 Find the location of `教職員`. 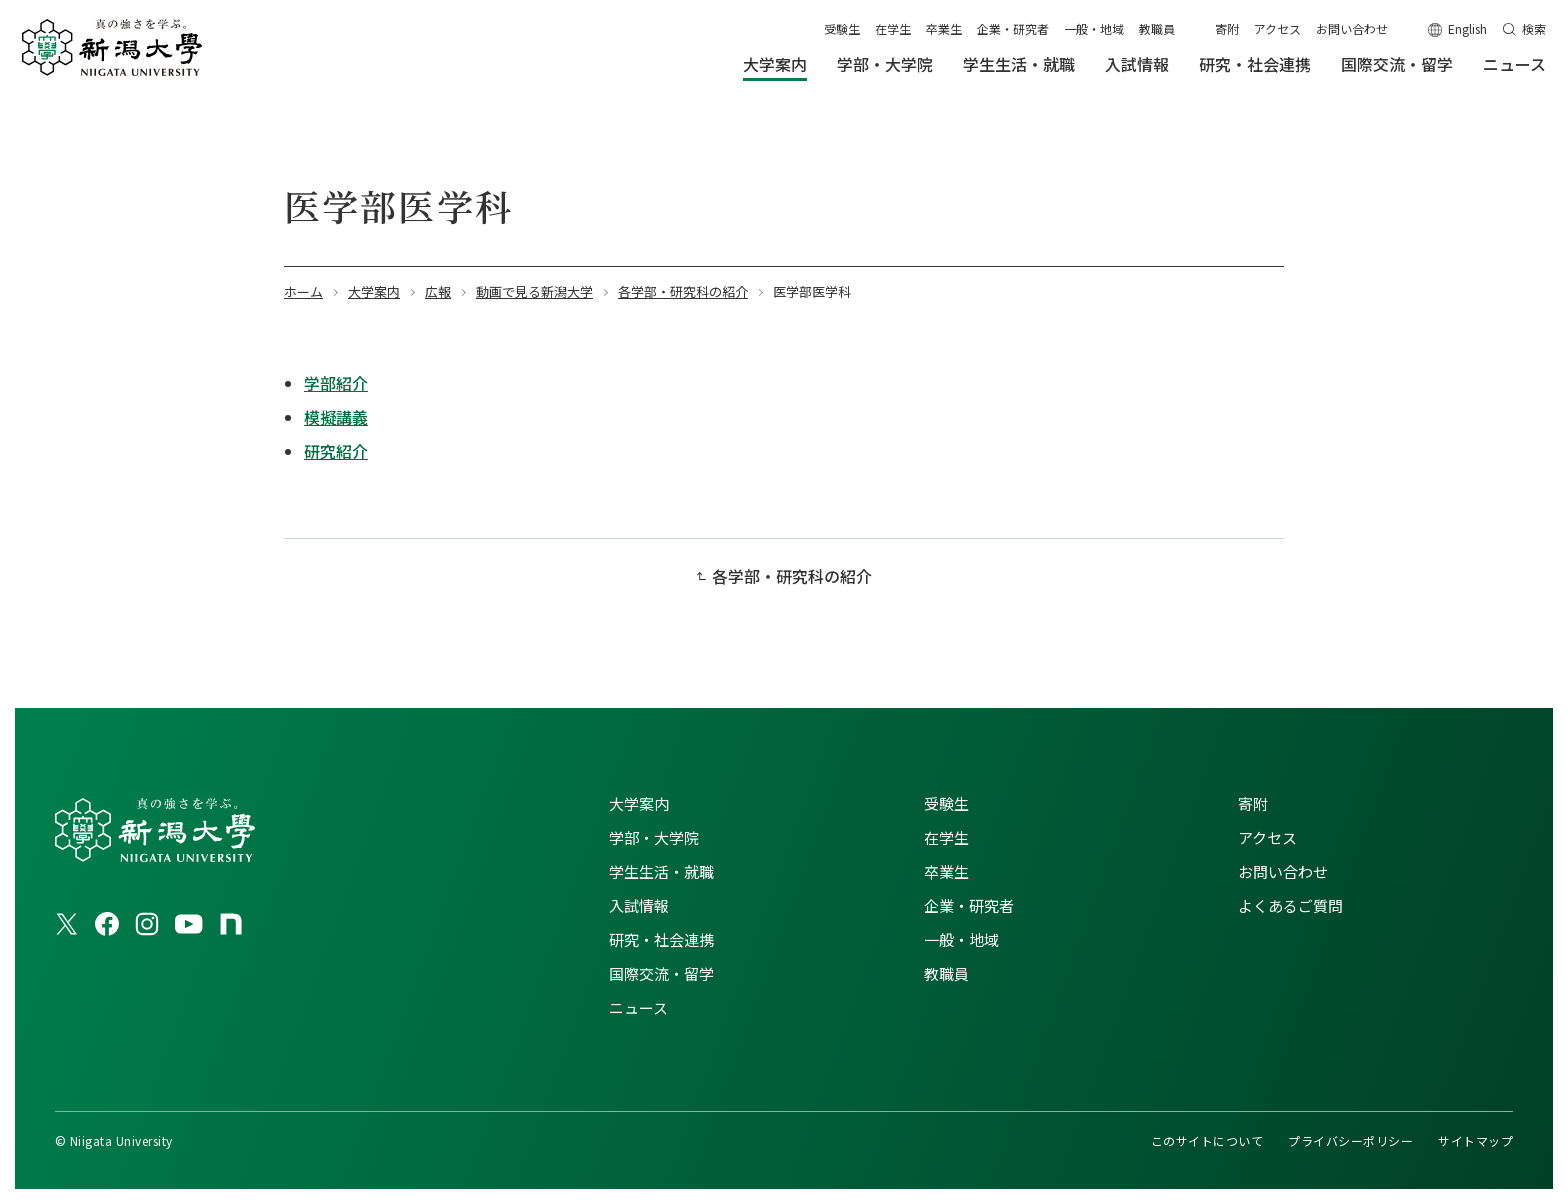

教職員 is located at coordinates (1157, 28).